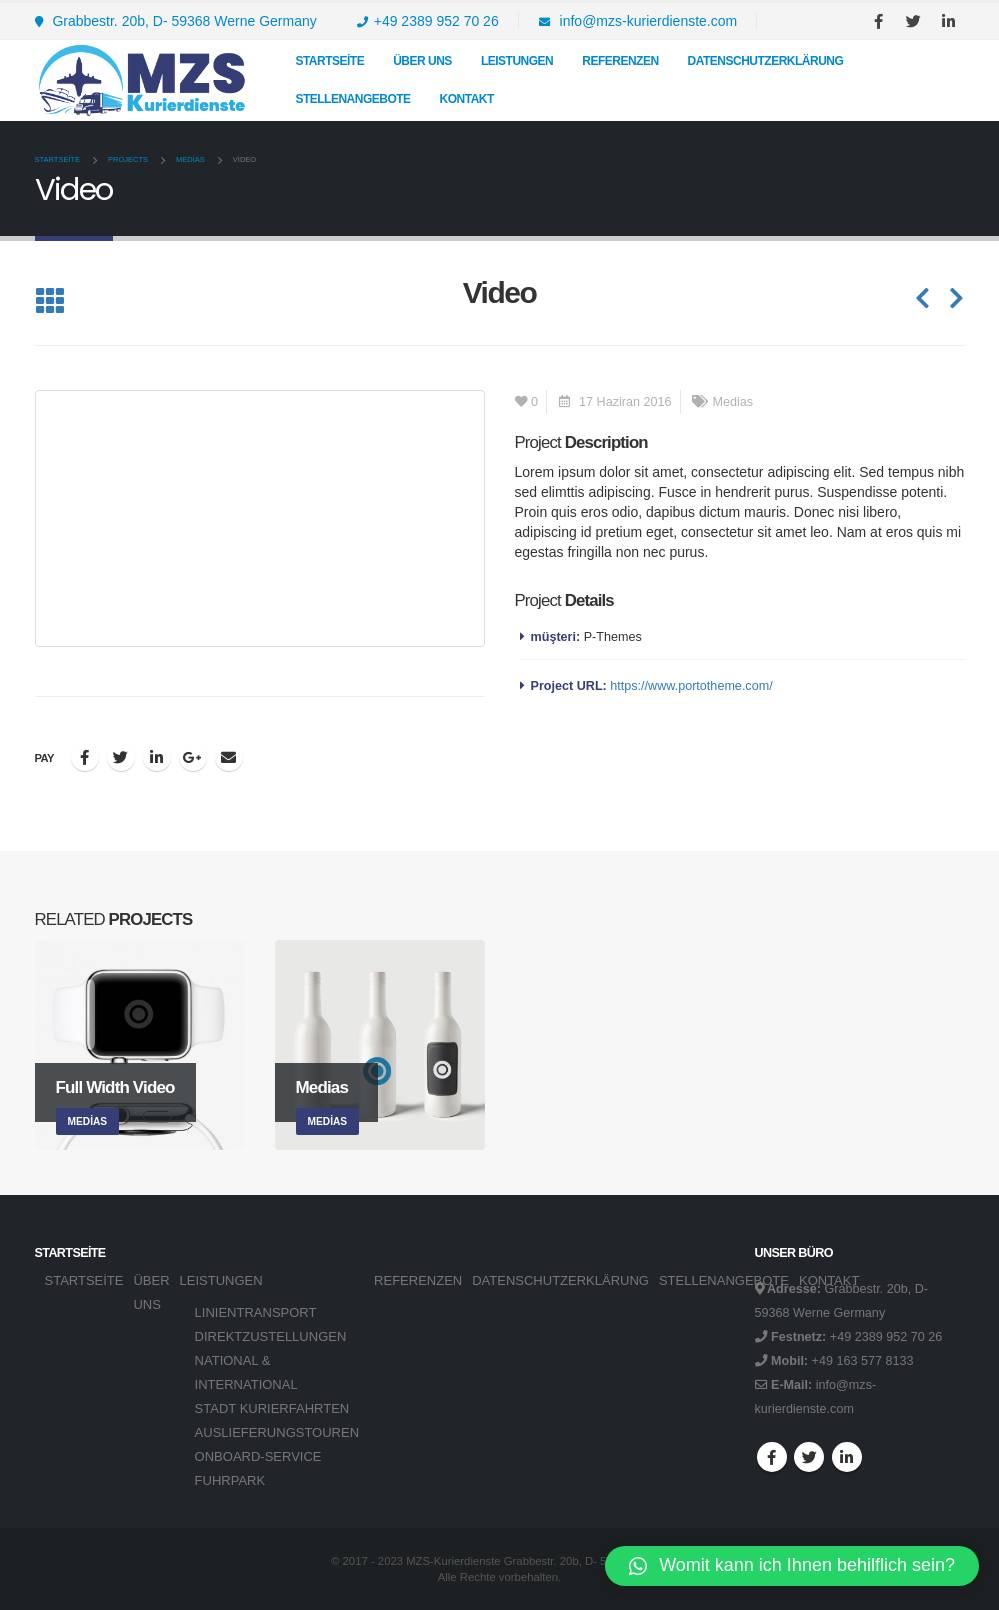 The image size is (999, 1610). I want to click on Google +, so click(193, 757).